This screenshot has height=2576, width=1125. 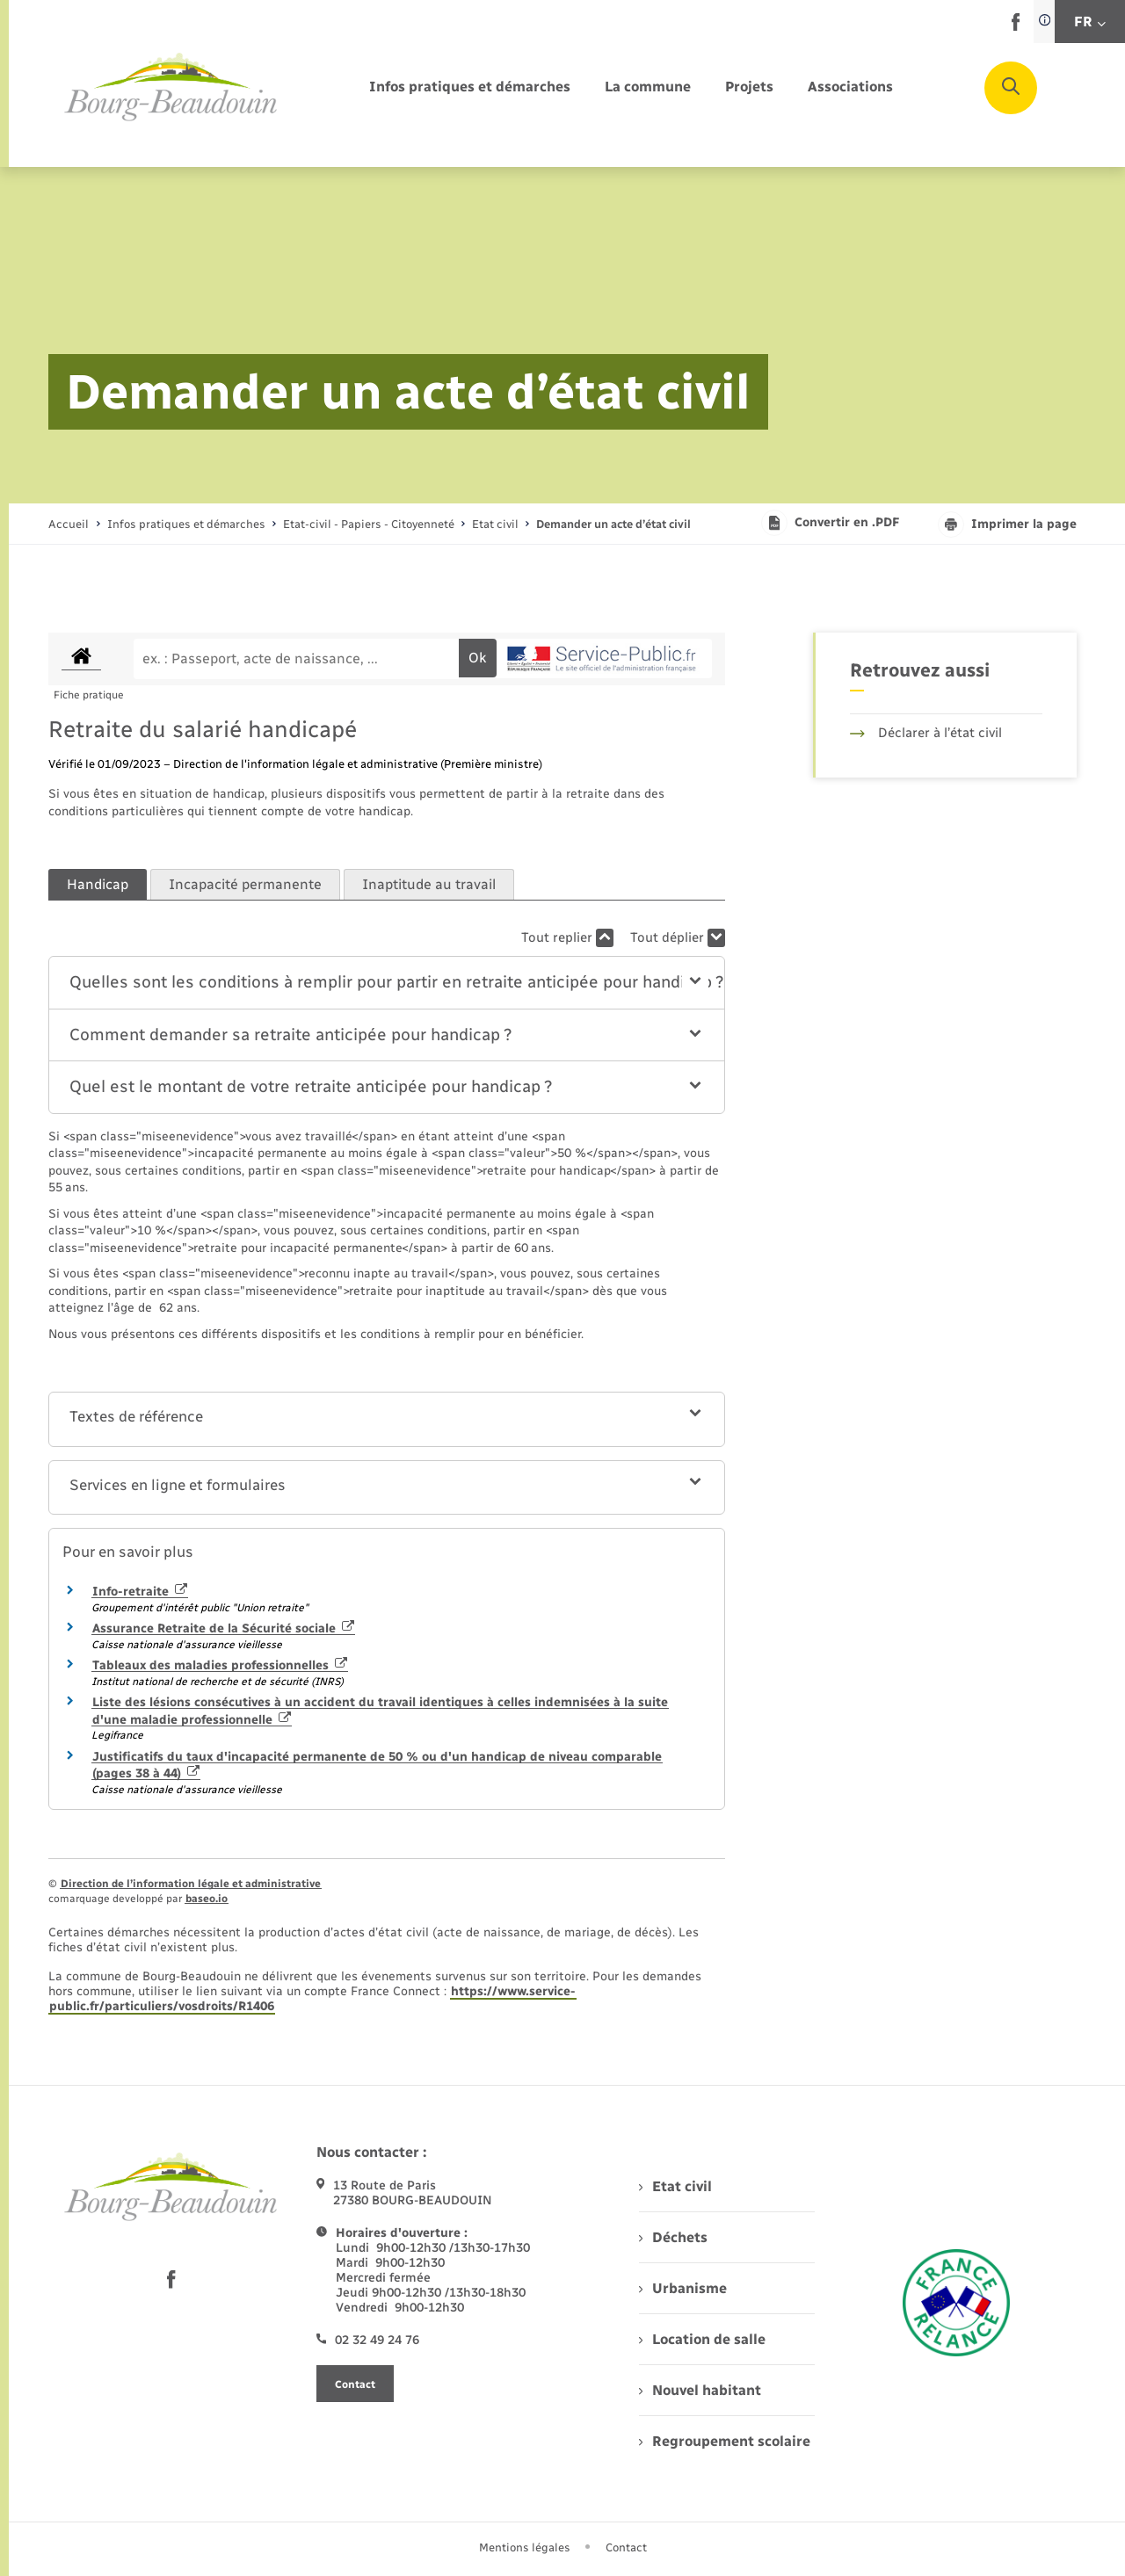 I want to click on Assurance Retraite de la Sécurité sociale, so click(x=223, y=1628).